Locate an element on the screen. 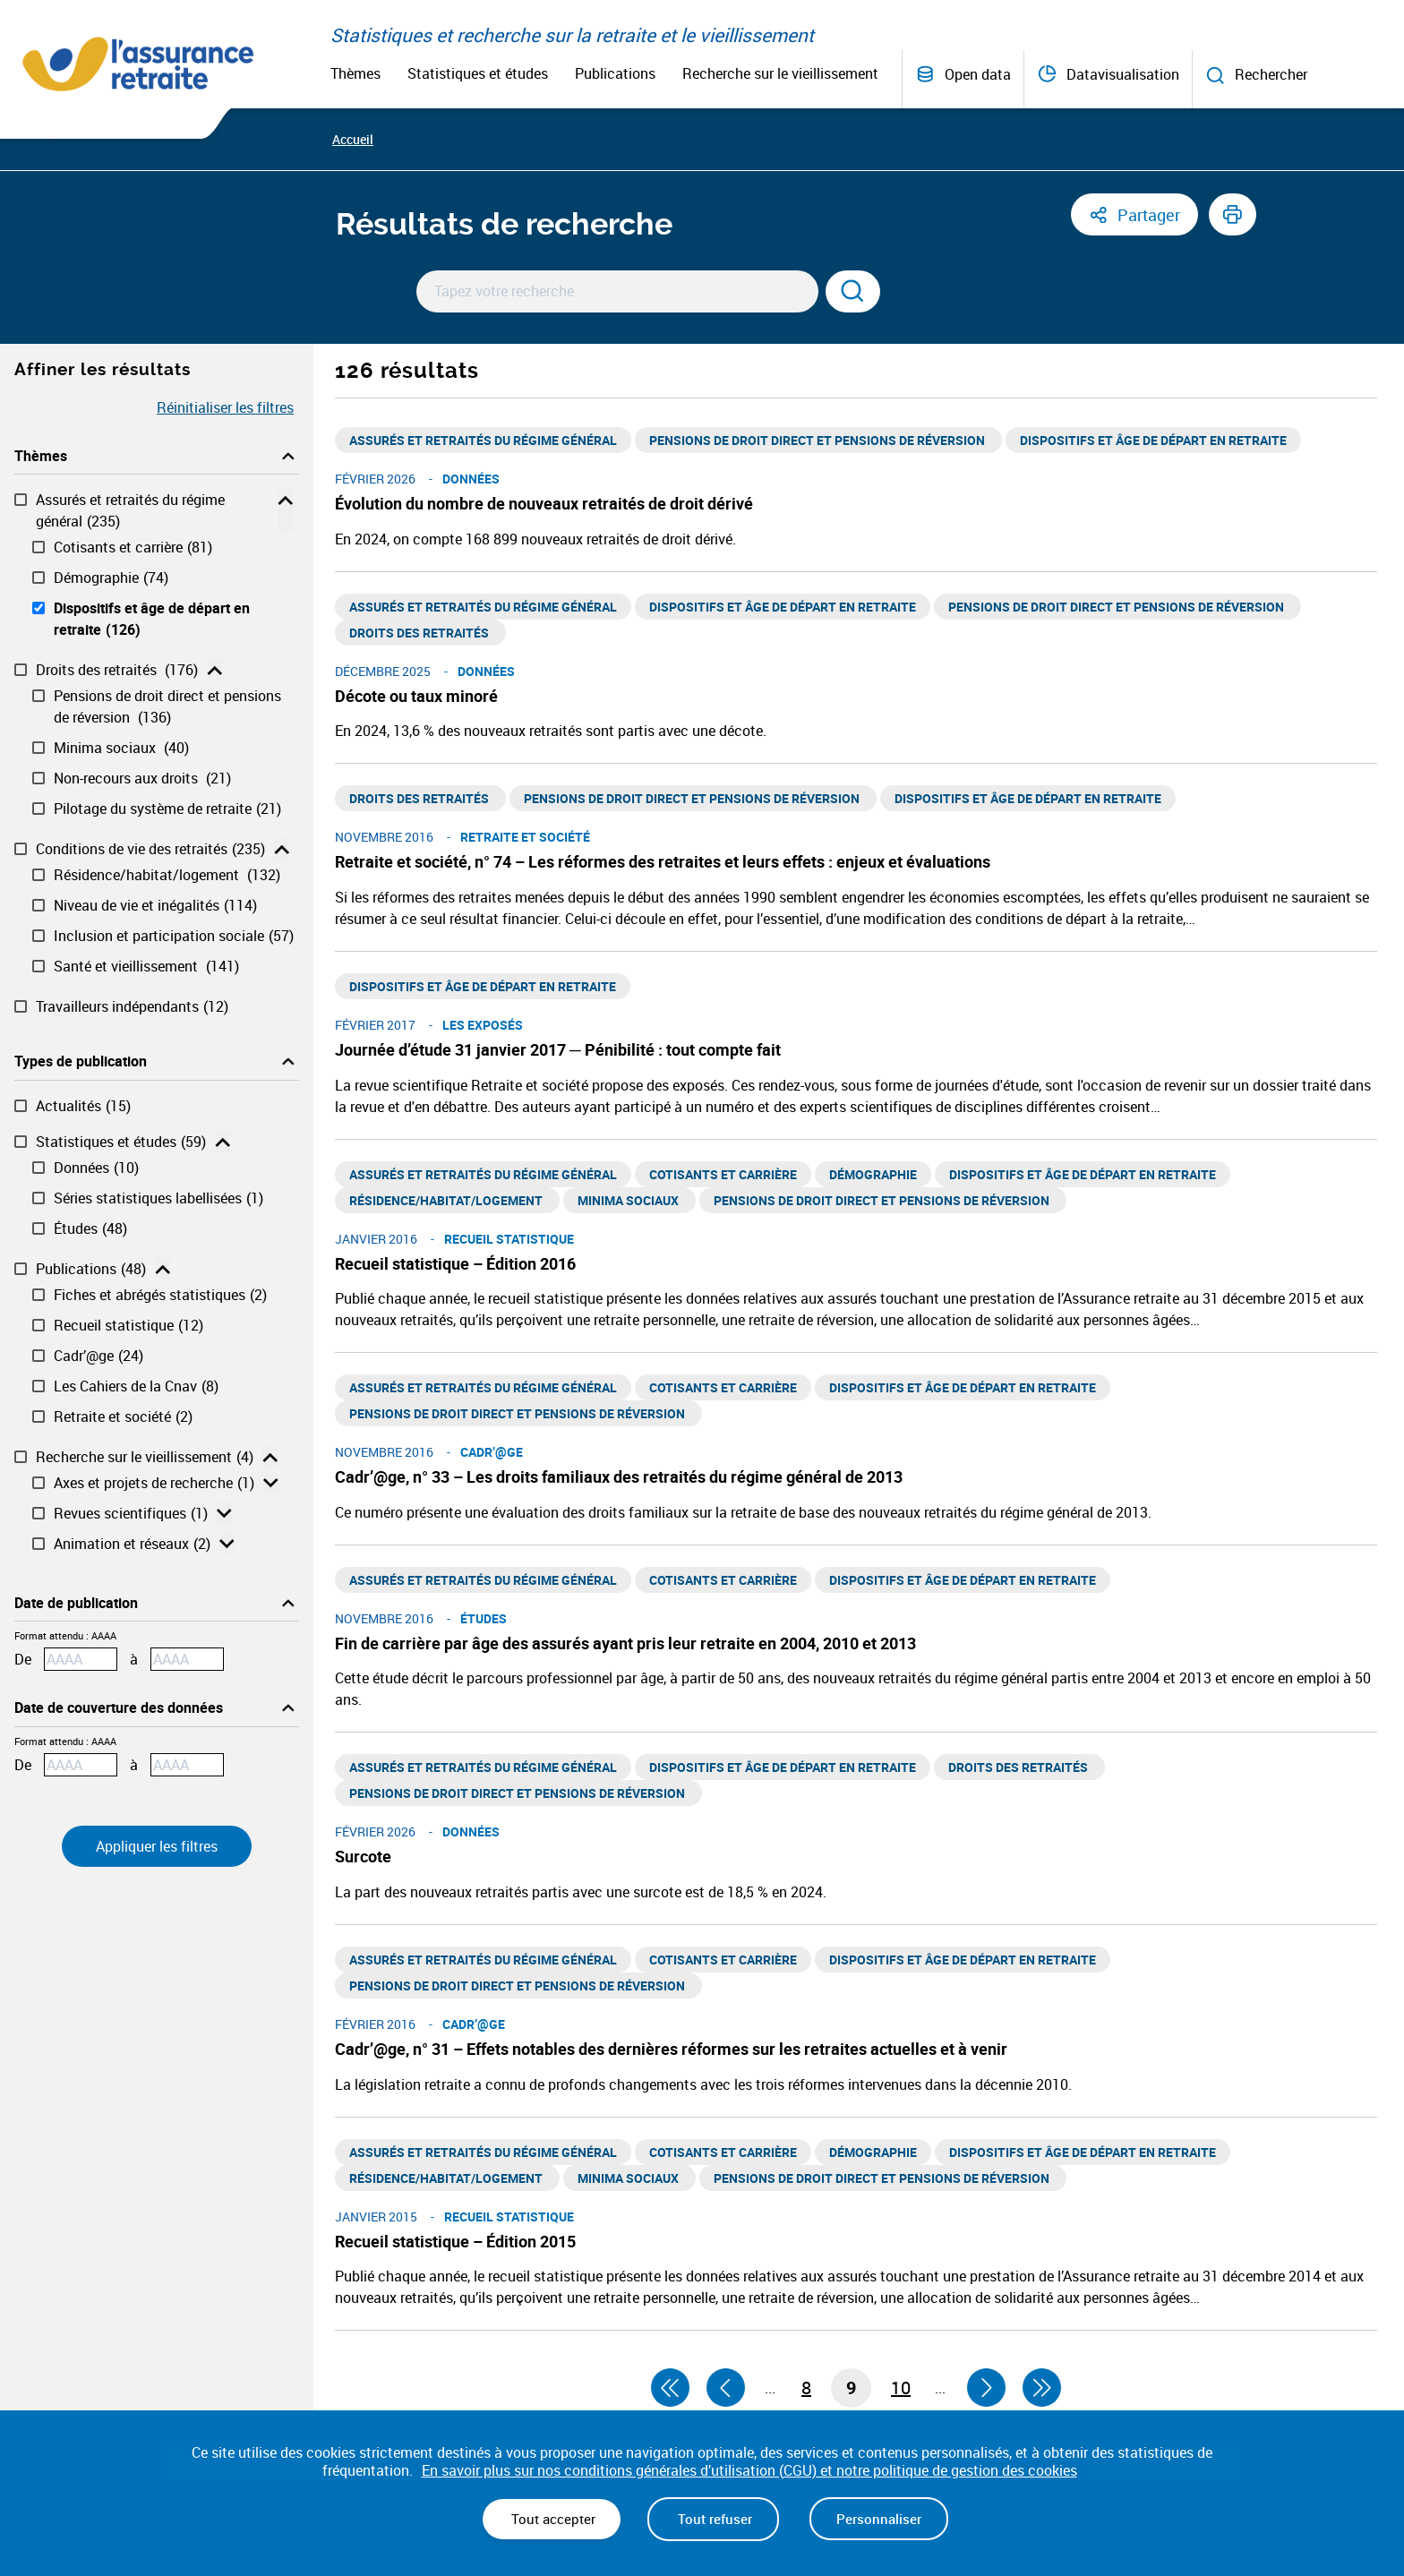 This screenshot has height=2576, width=1404. Animation et réseaux is located at coordinates (132, 1543).